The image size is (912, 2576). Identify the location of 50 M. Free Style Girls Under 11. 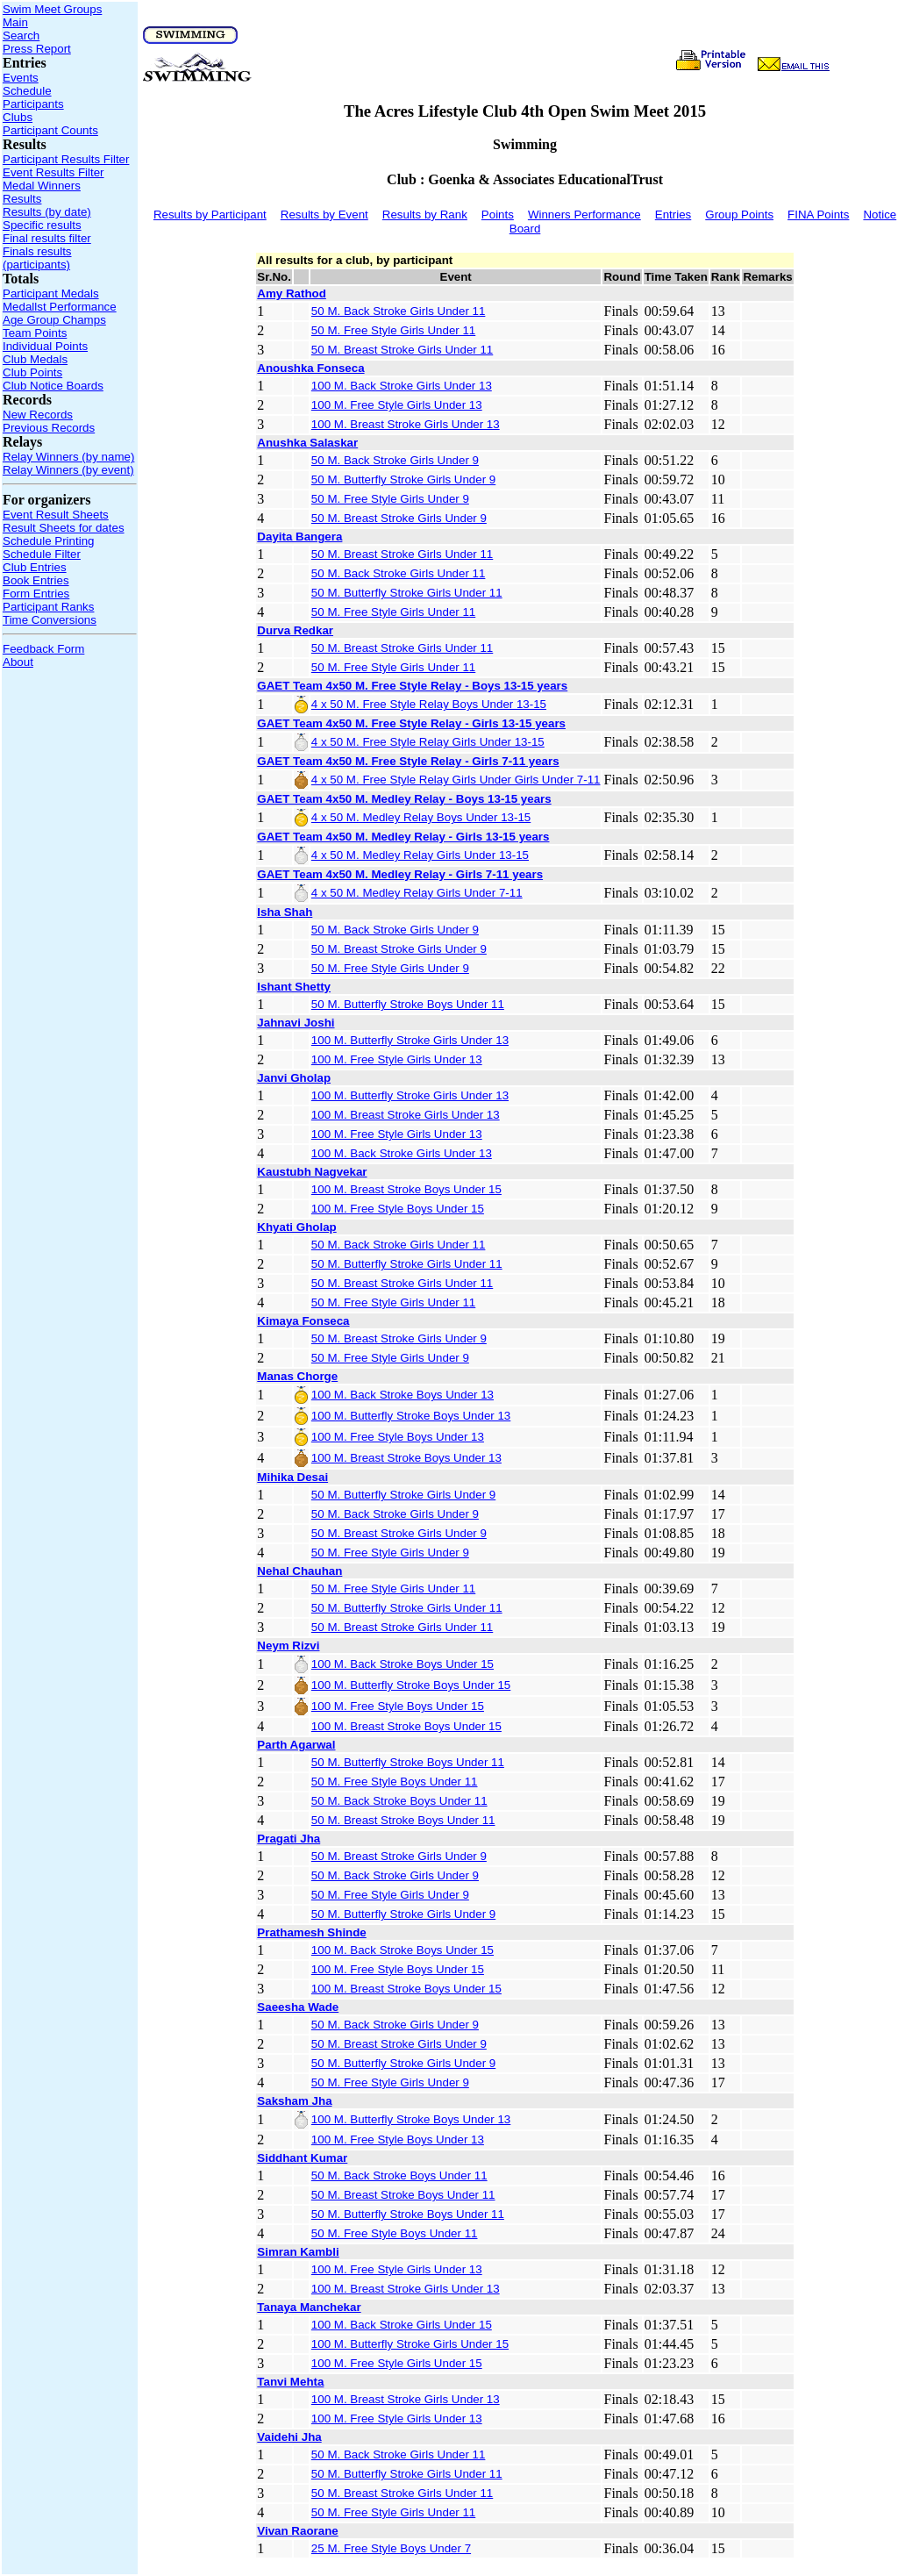
(393, 330).